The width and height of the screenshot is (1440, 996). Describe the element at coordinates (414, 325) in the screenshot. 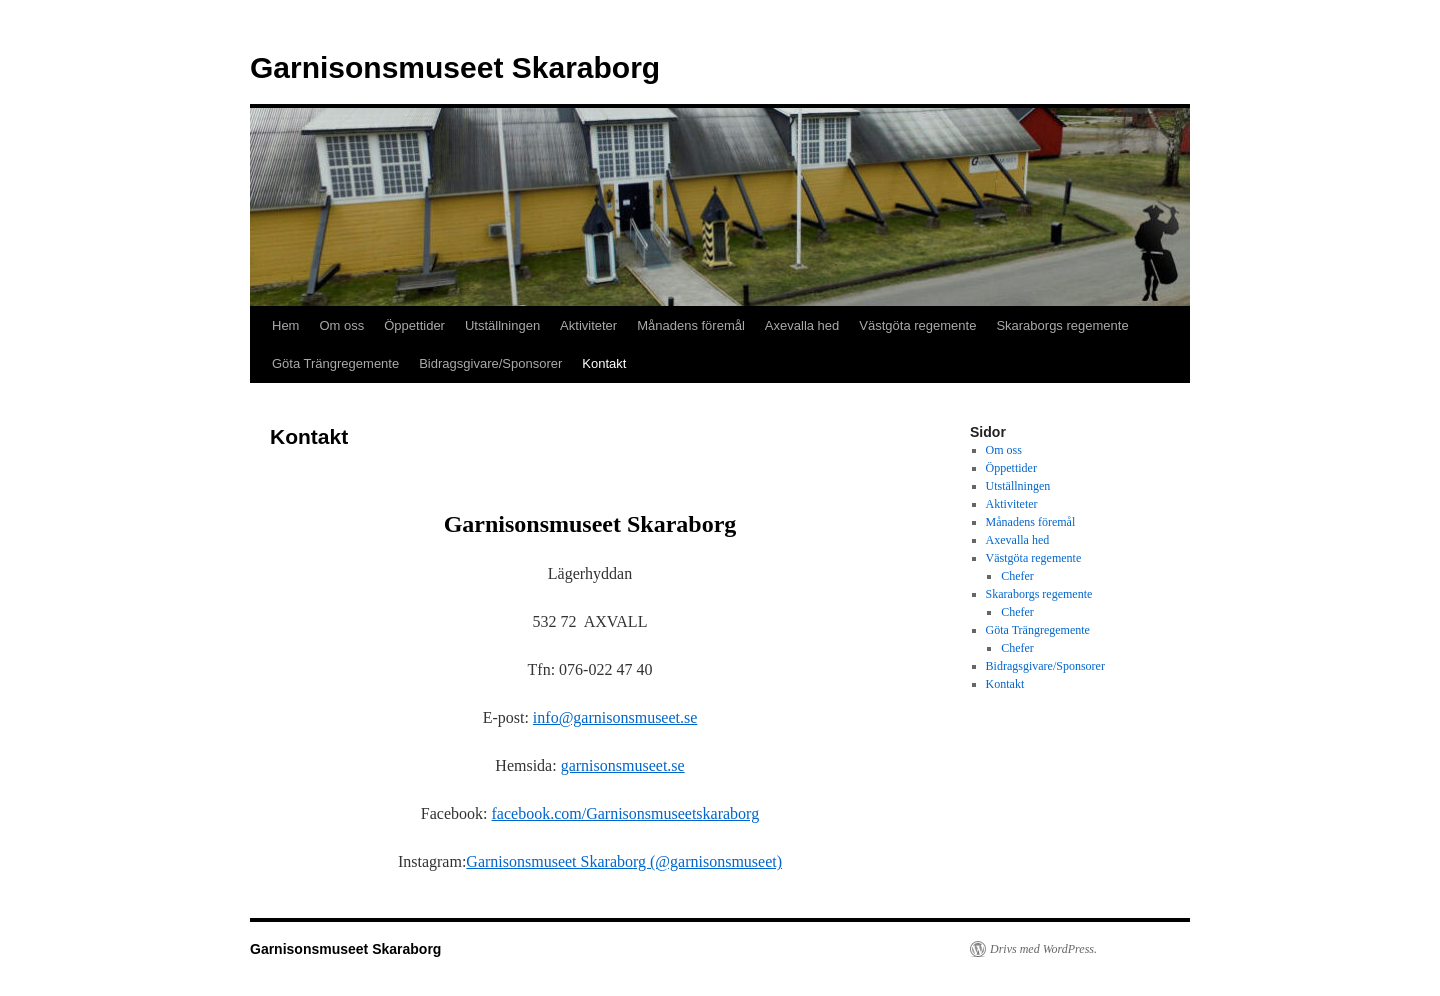

I see `Öppettider` at that location.